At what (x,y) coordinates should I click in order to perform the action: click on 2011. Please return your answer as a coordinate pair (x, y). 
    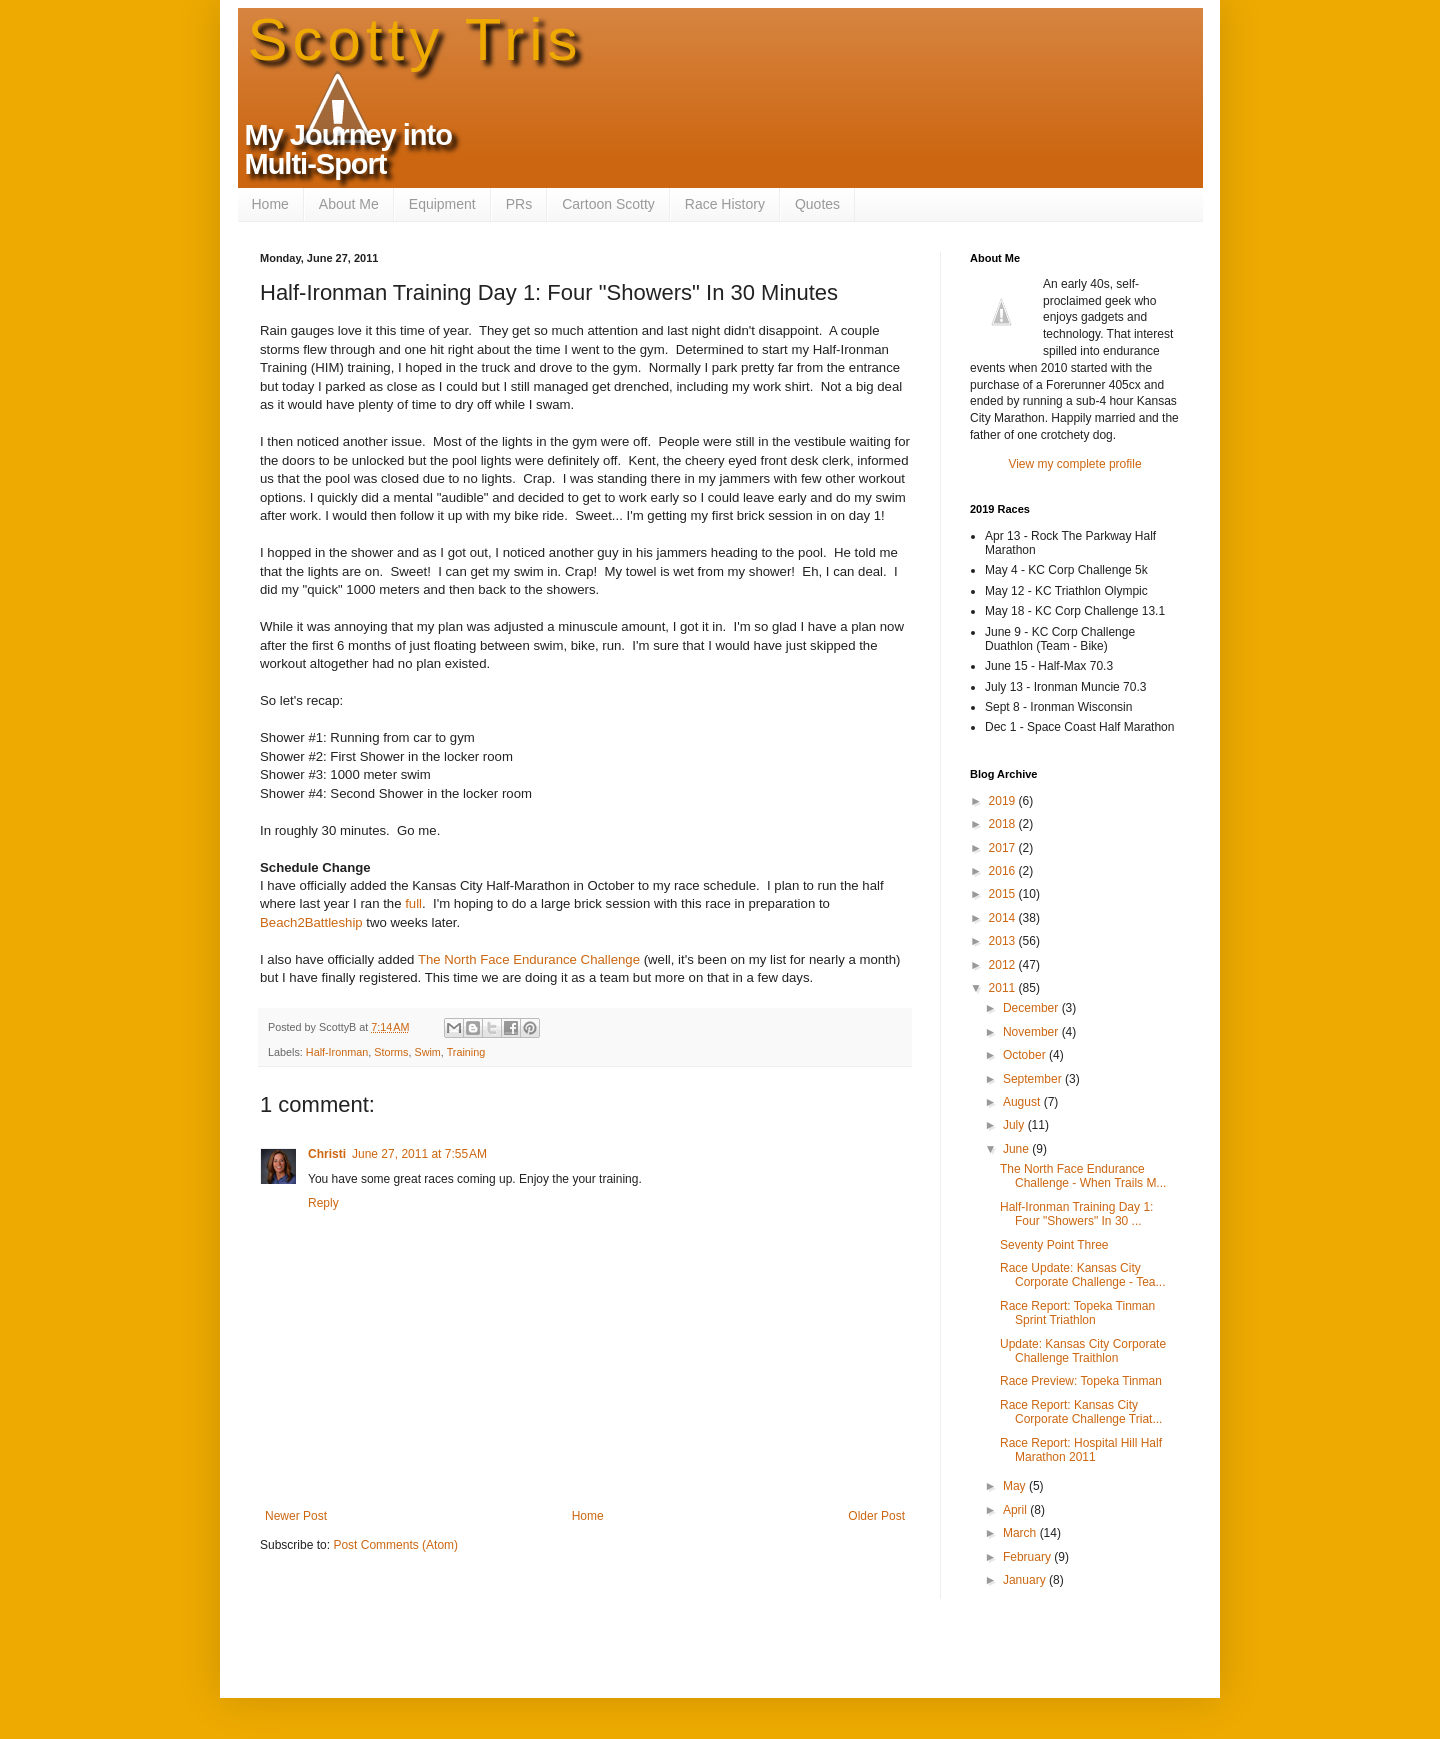
    Looking at the image, I should click on (1004, 988).